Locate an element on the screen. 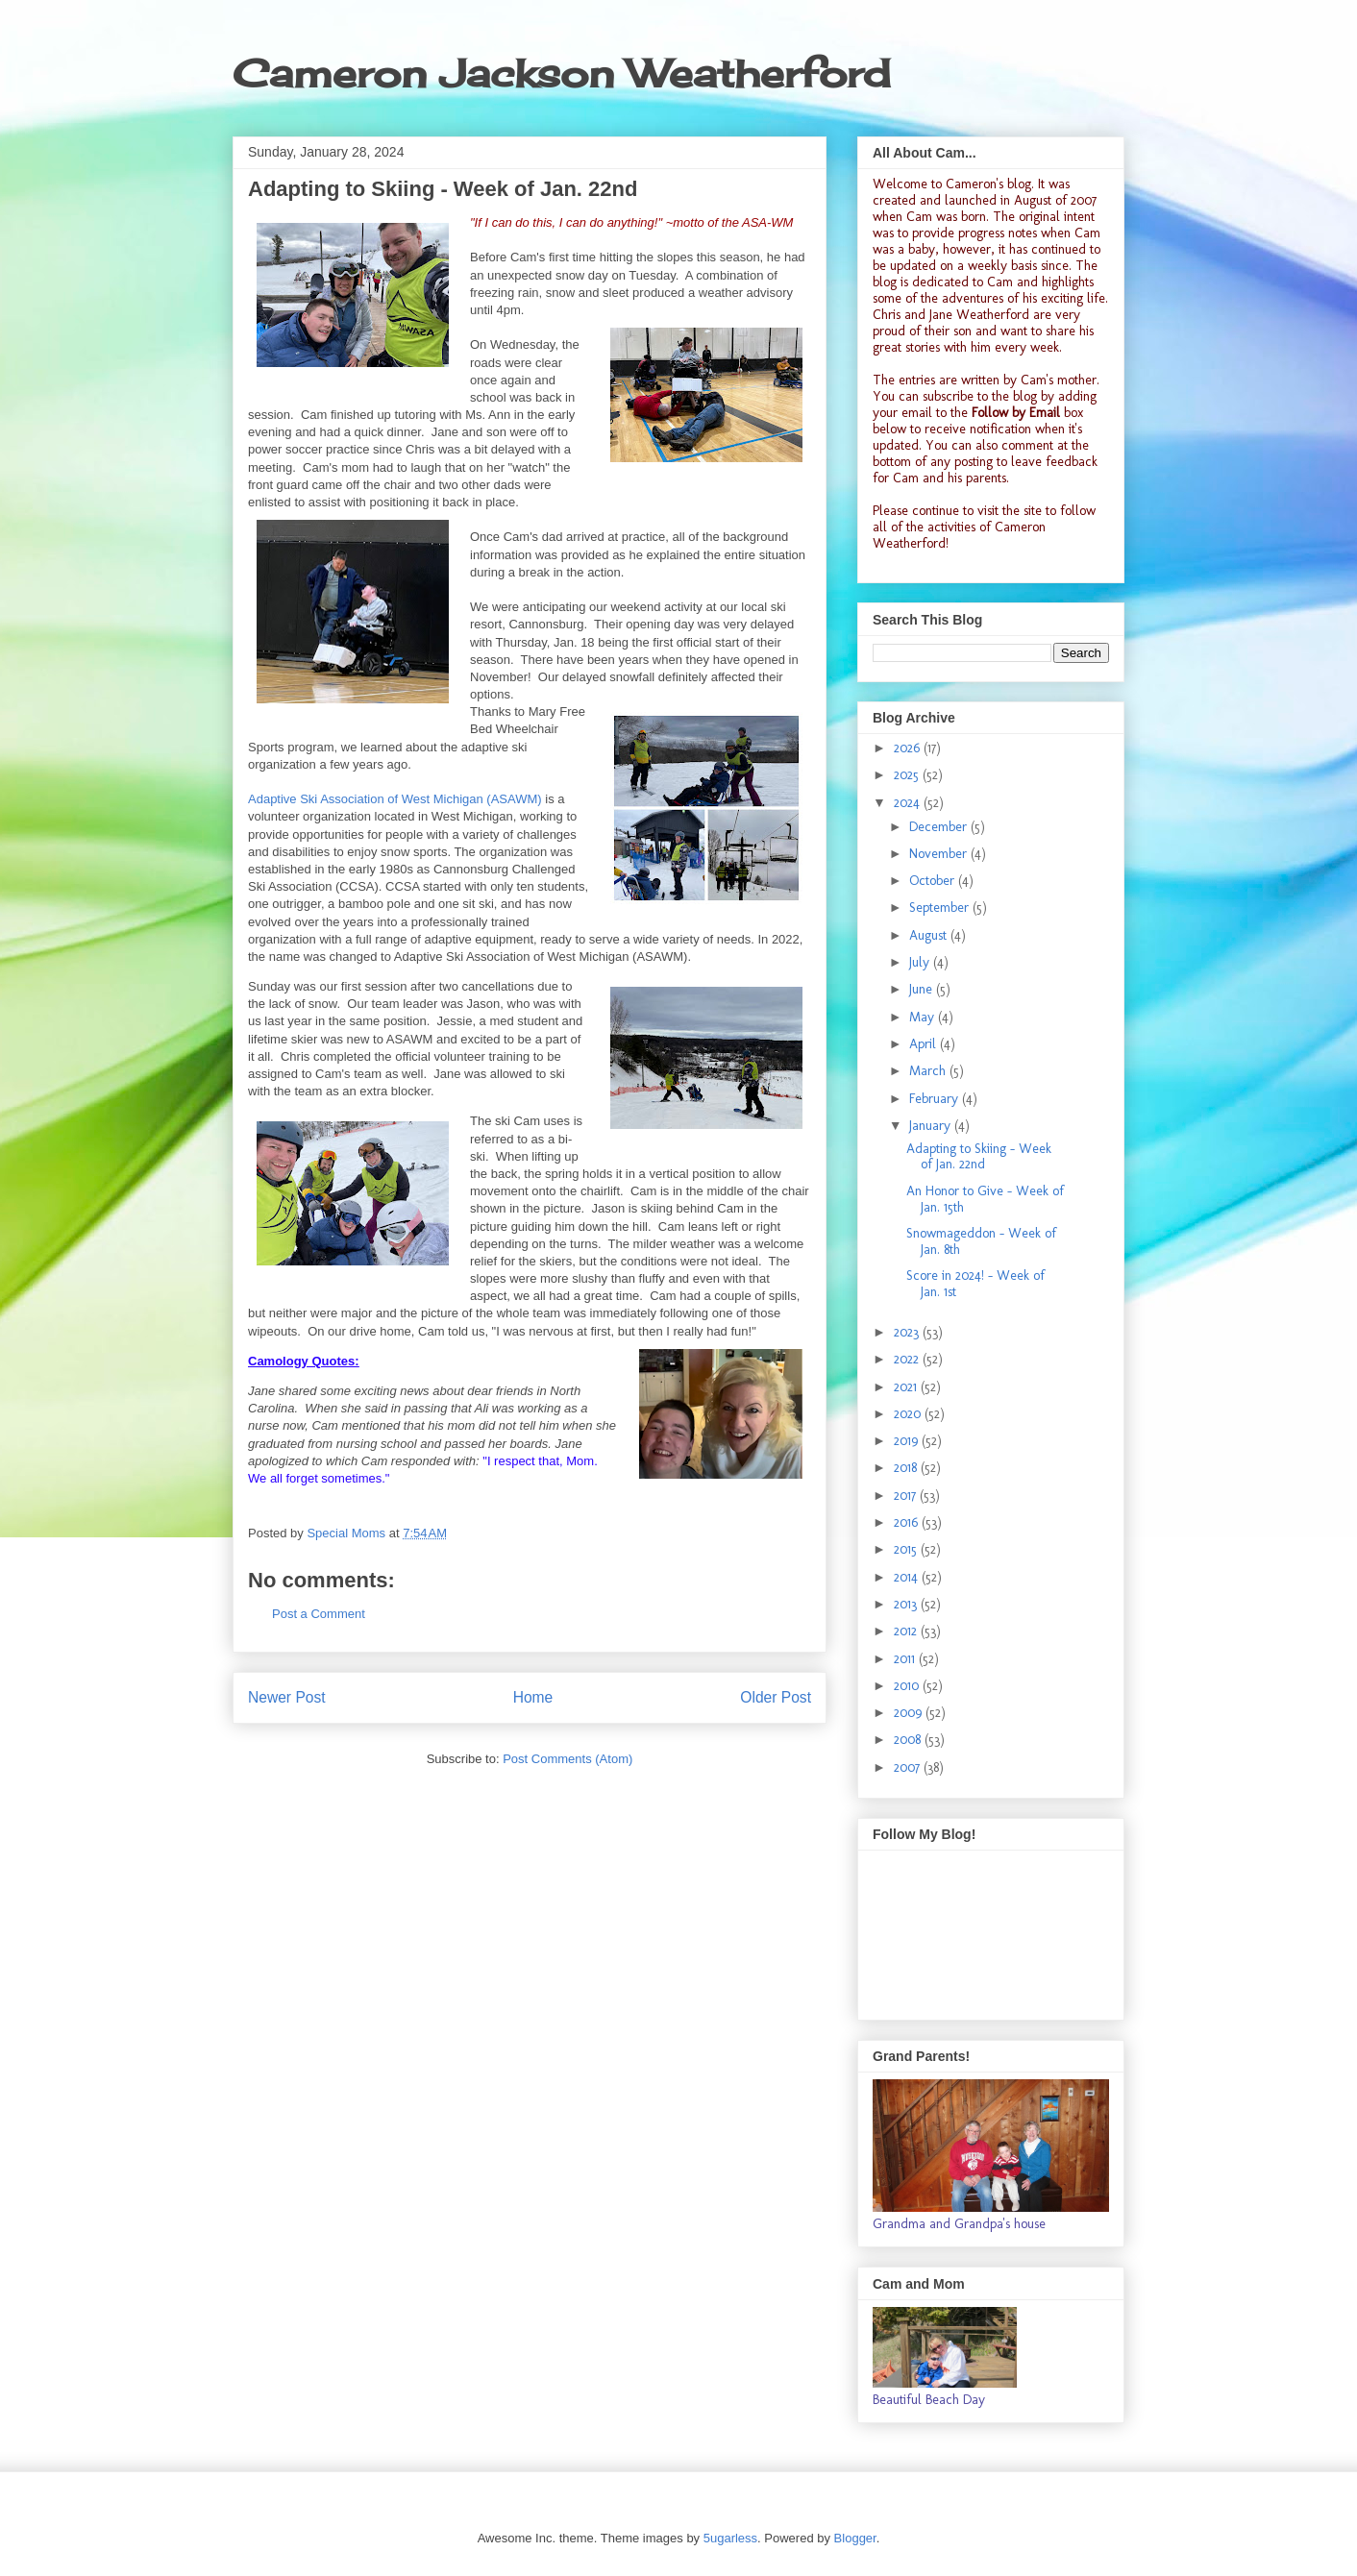 This screenshot has width=1357, height=2576. Older Post is located at coordinates (775, 1697).